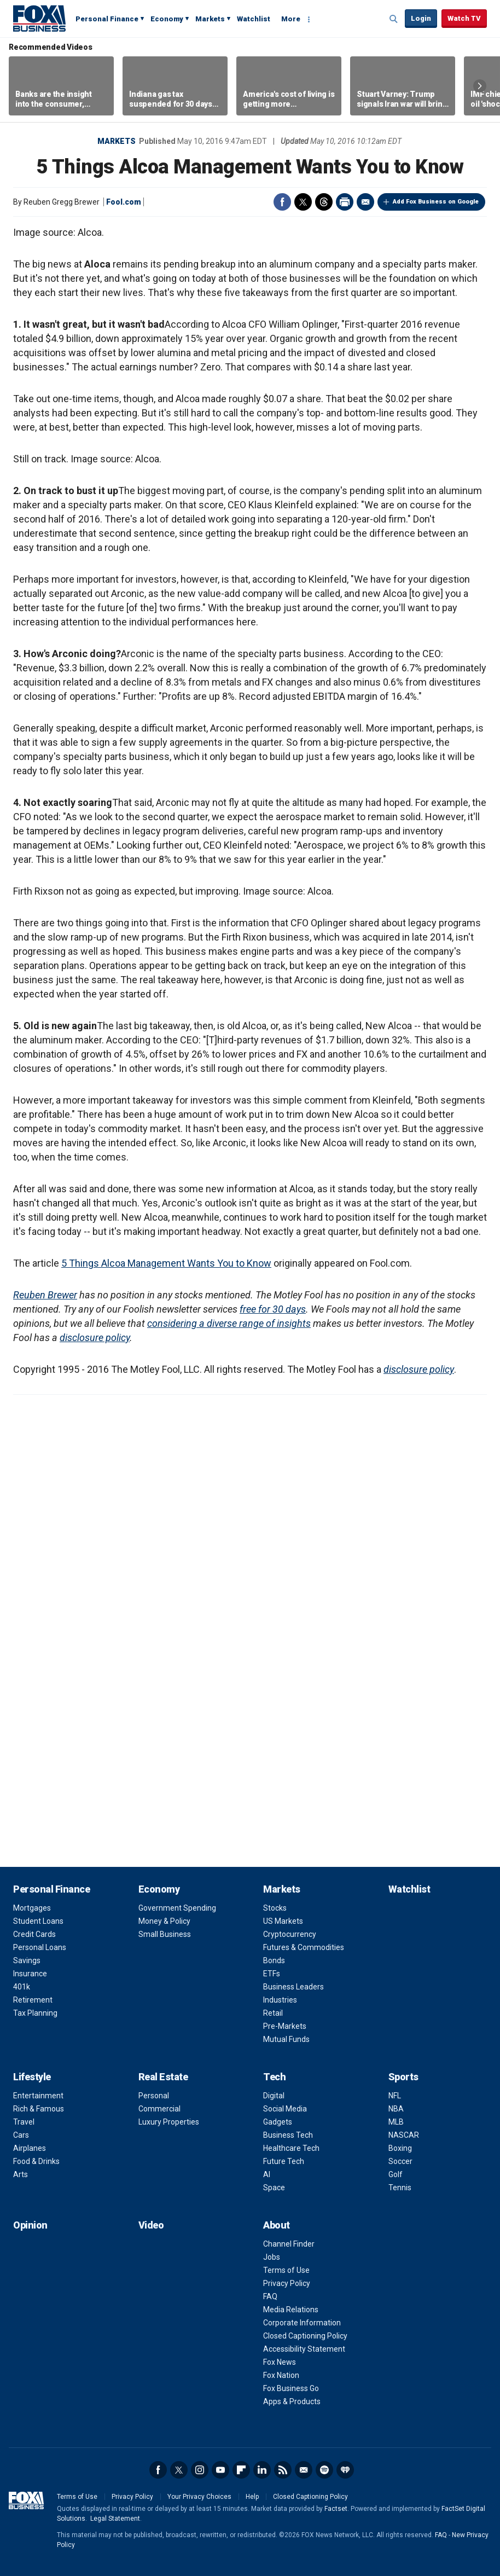 The image size is (500, 2576). What do you see at coordinates (286, 2270) in the screenshot?
I see `Terms of Use` at bounding box center [286, 2270].